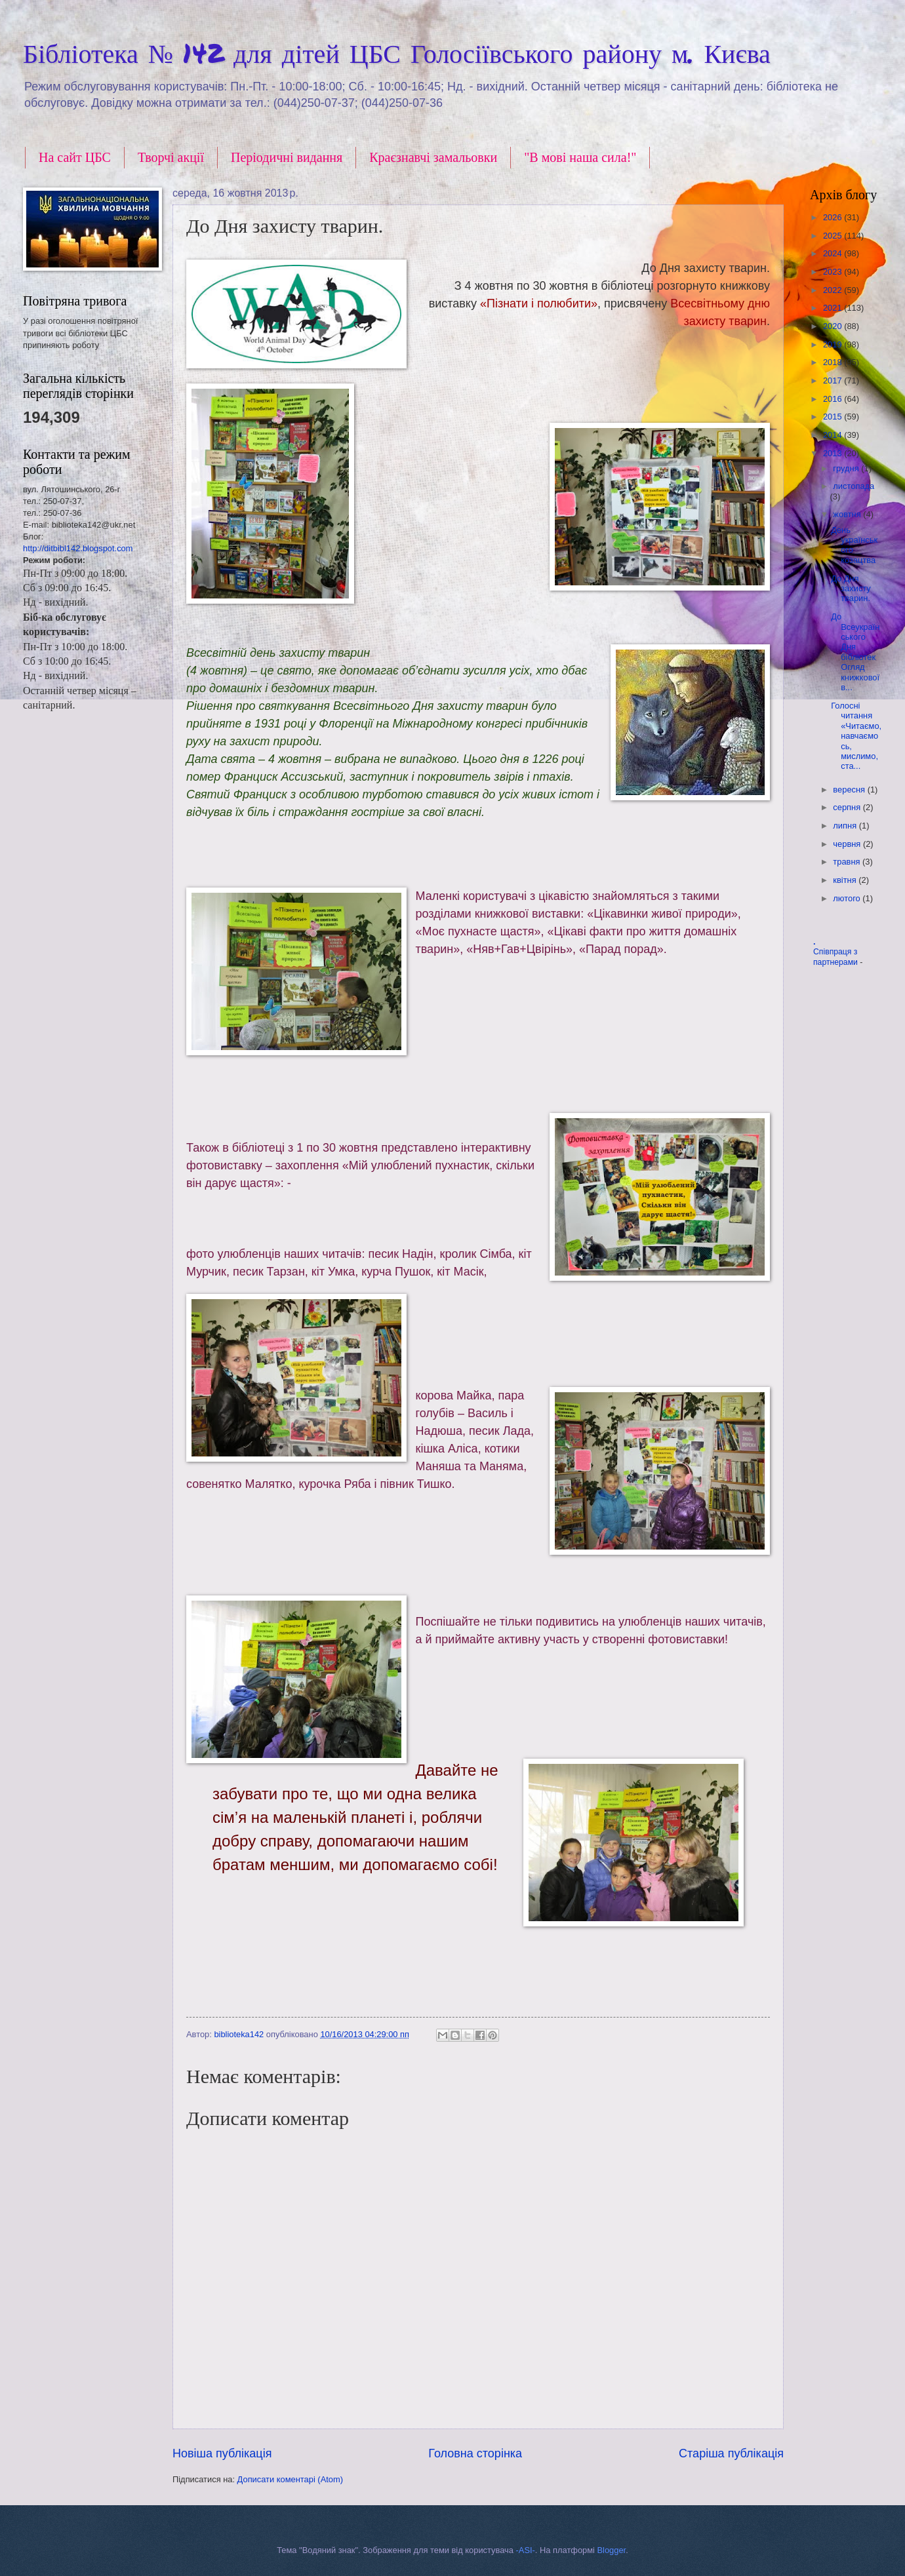 This screenshot has width=905, height=2576. I want to click on серпня, so click(847, 807).